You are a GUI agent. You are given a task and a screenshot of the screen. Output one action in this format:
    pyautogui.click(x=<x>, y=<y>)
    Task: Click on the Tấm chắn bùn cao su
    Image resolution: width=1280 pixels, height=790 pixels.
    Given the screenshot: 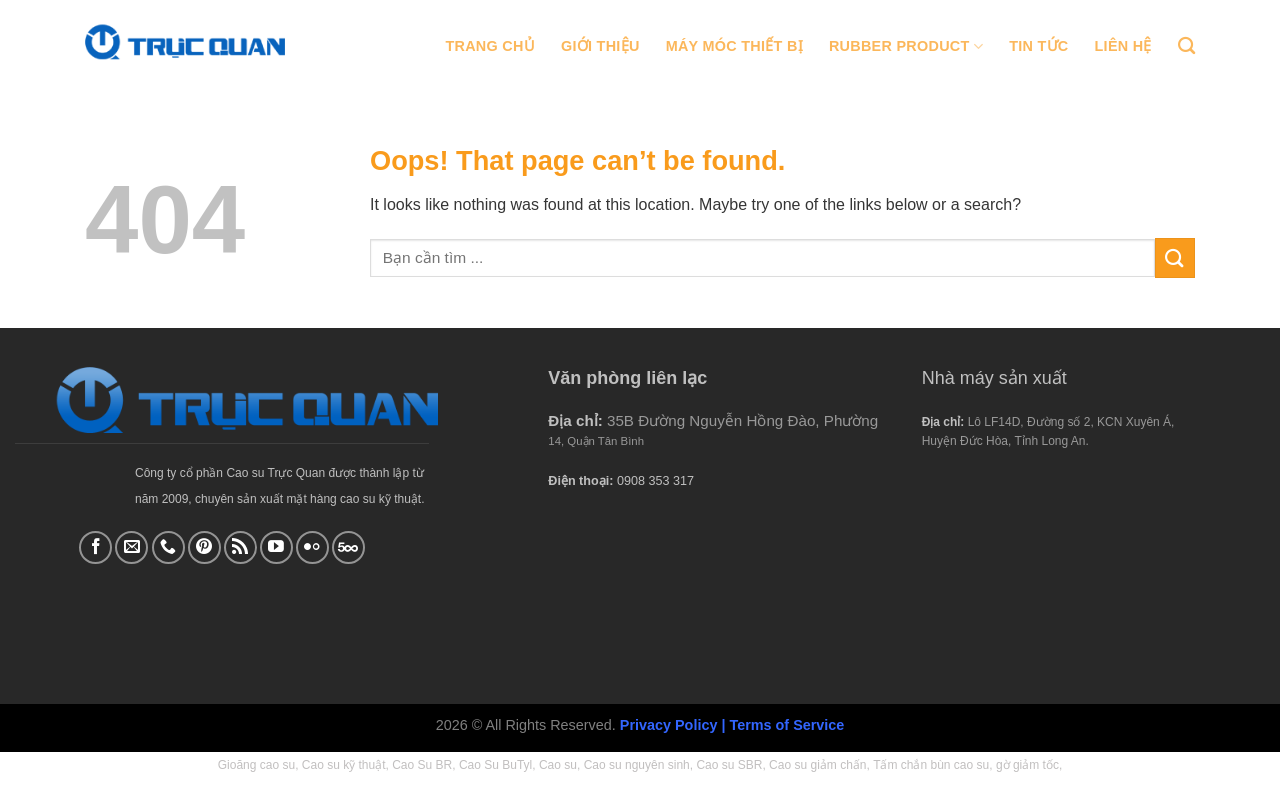 What is the action you would take?
    pyautogui.click(x=931, y=765)
    